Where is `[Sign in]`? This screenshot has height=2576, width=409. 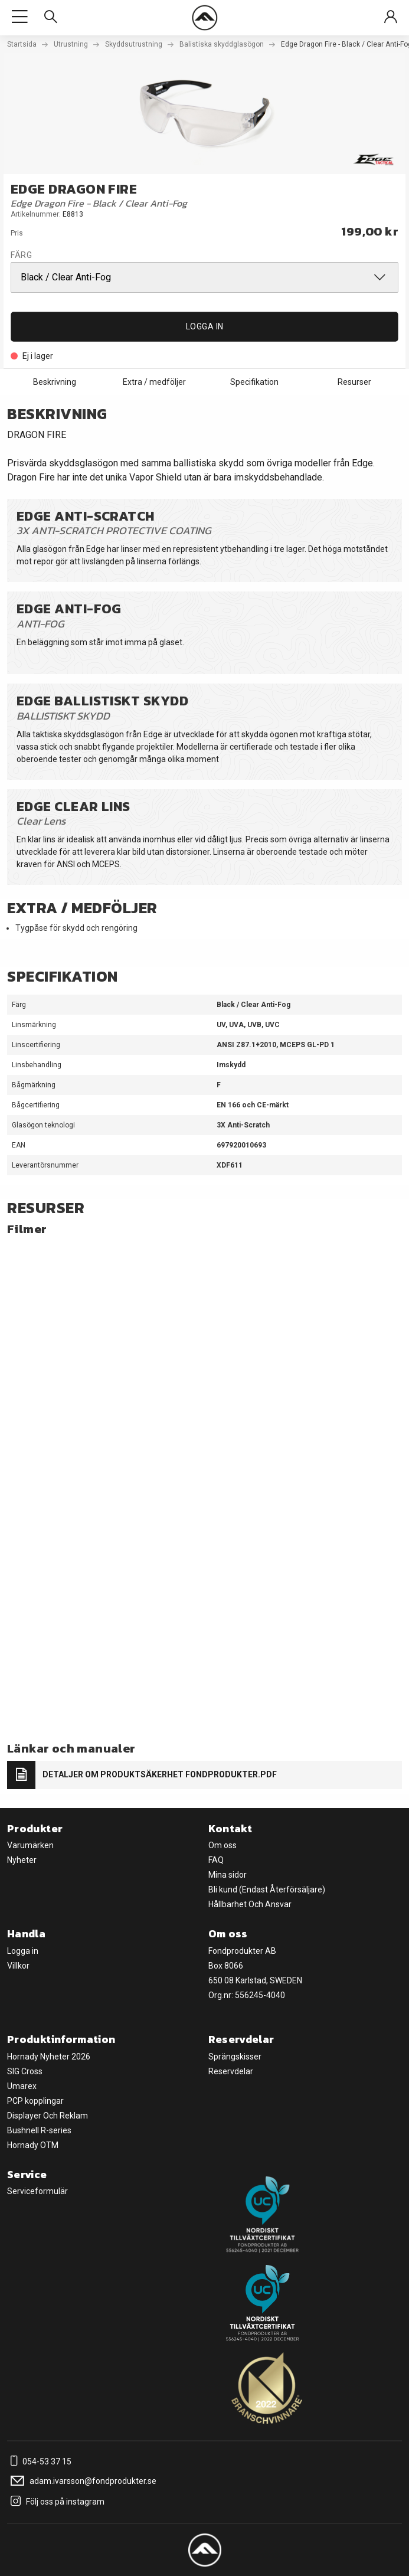
[Sign in] is located at coordinates (390, 17).